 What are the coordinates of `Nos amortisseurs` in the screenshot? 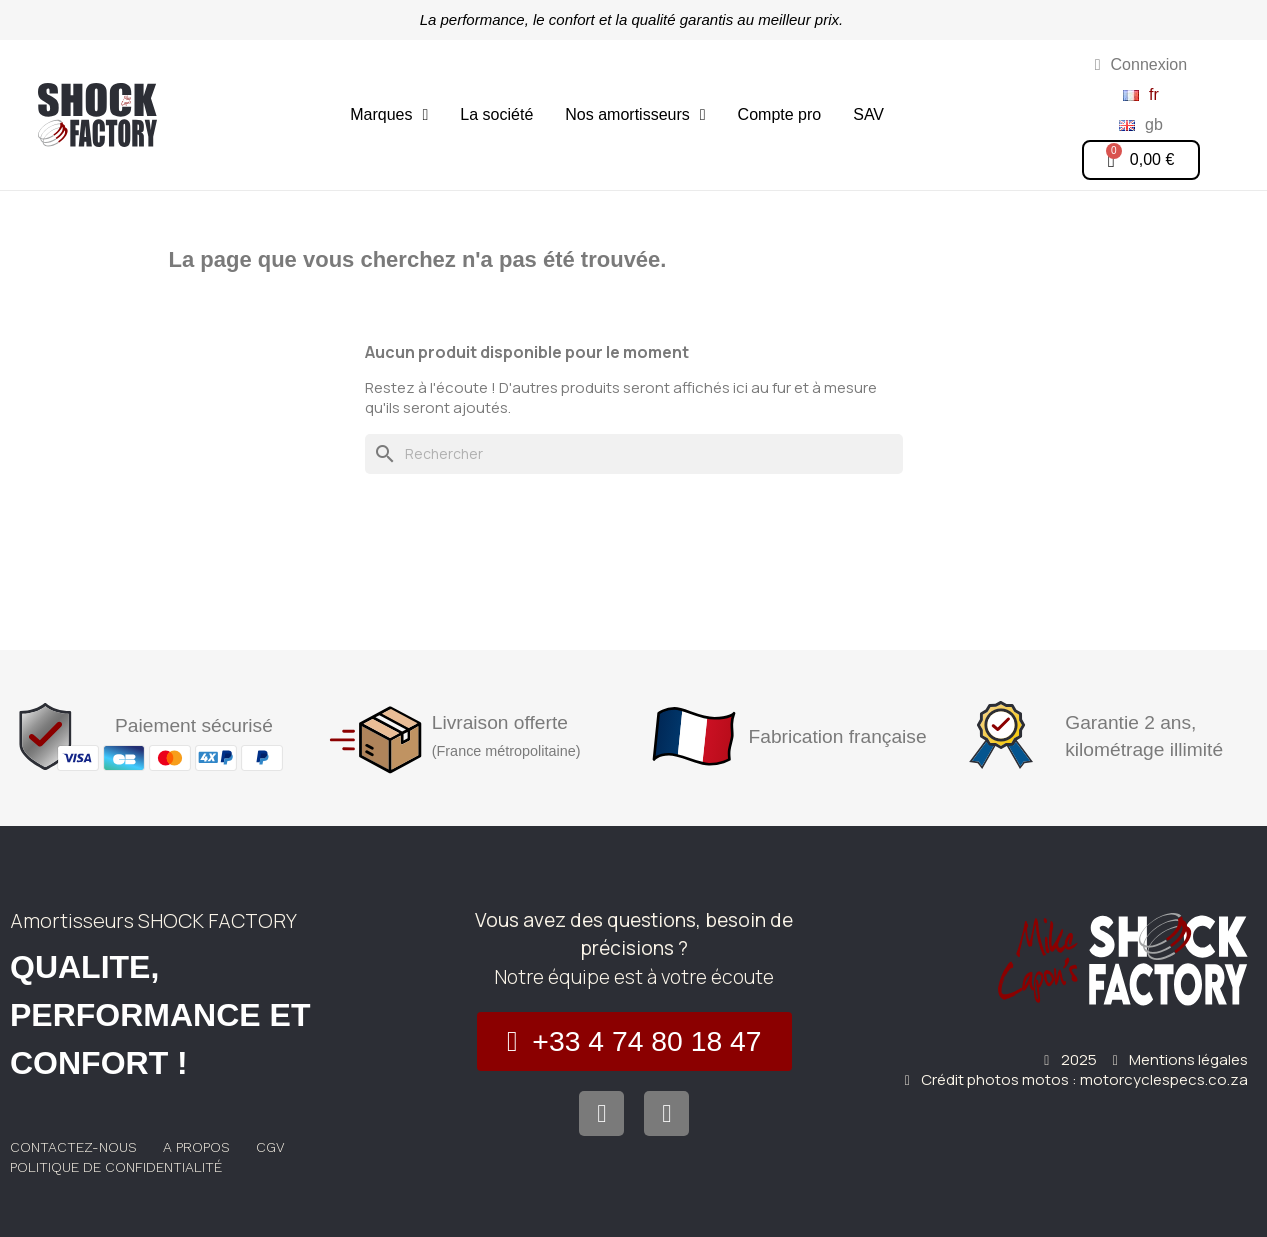 It's located at (635, 115).